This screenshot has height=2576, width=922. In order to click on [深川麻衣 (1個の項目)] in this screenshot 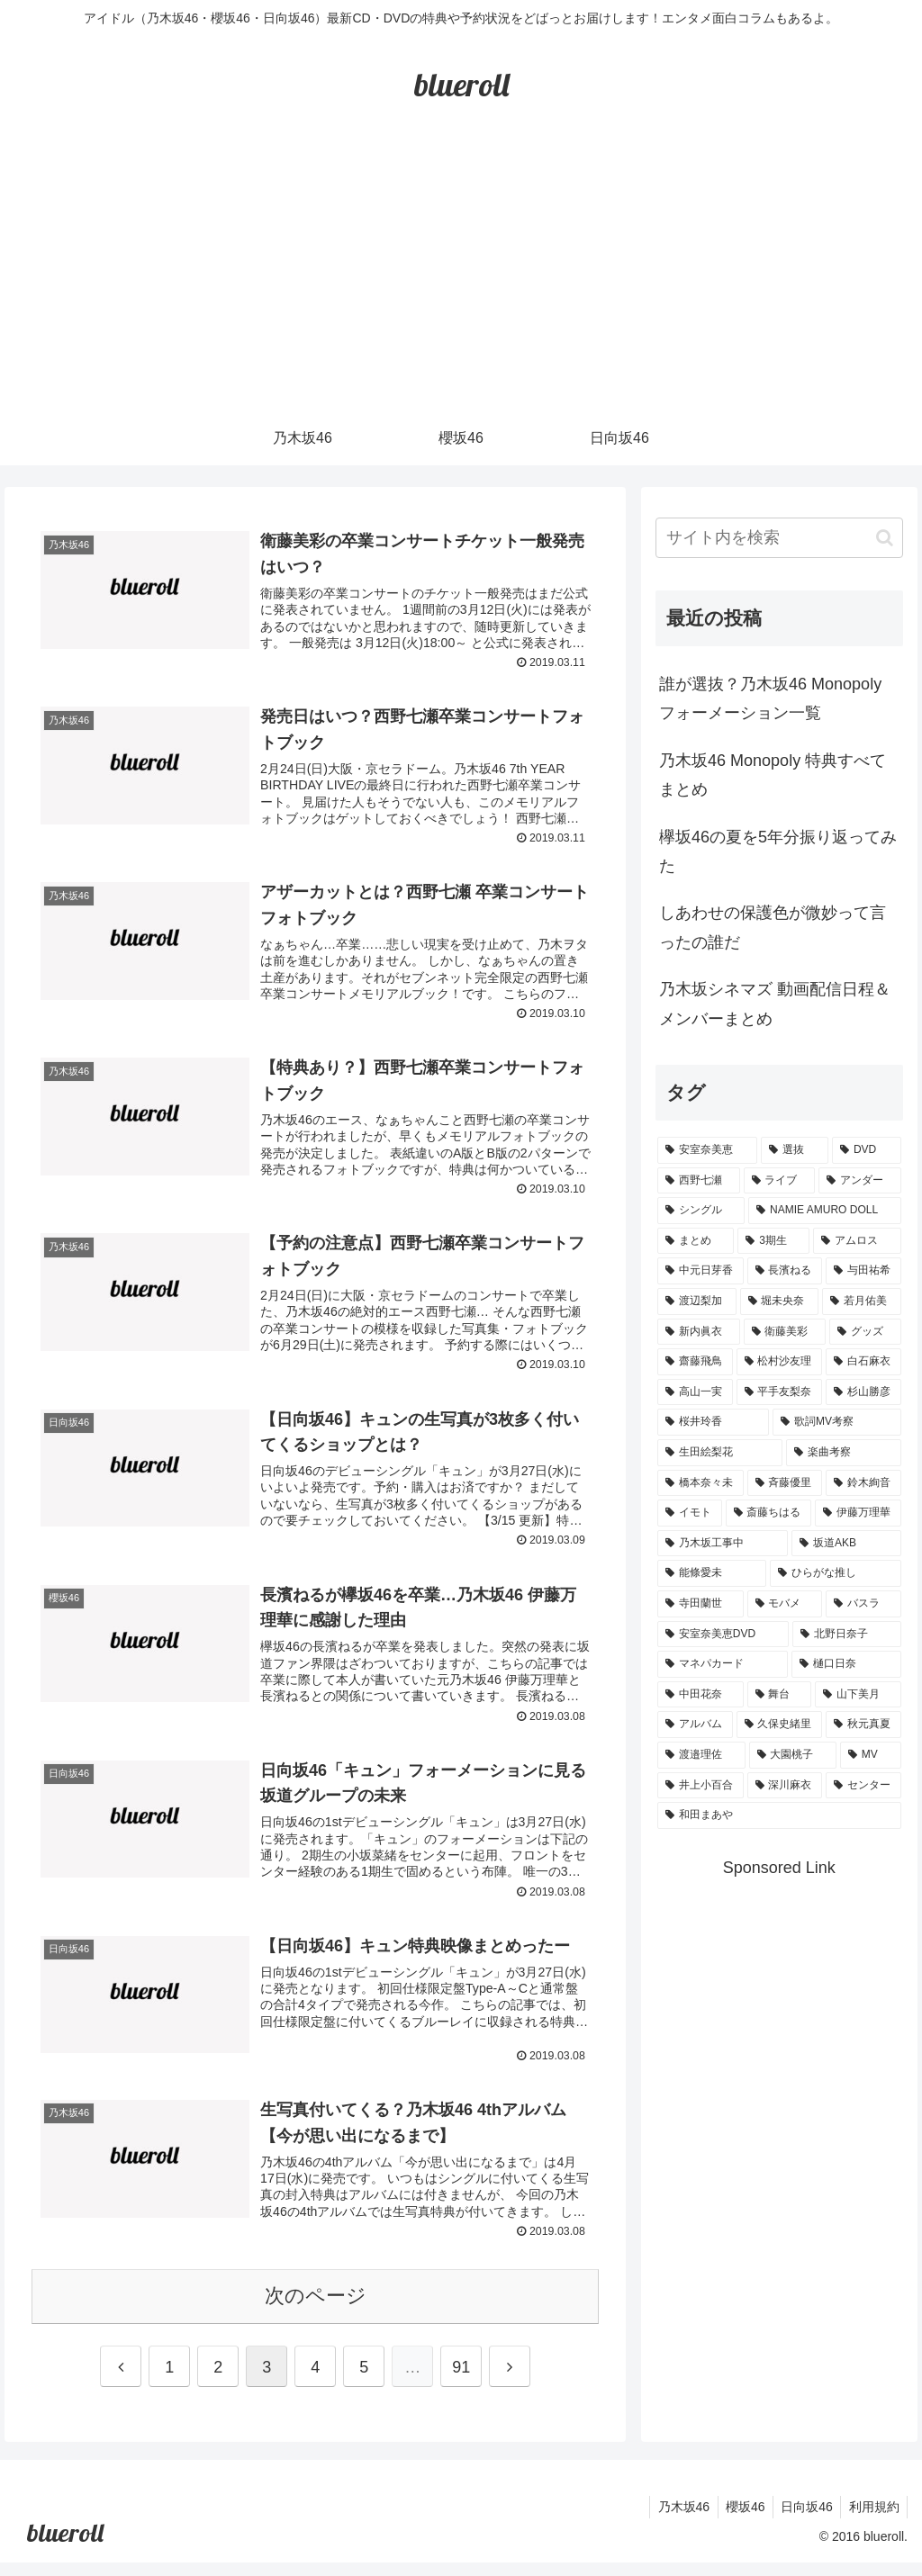, I will do `click(784, 1785)`.